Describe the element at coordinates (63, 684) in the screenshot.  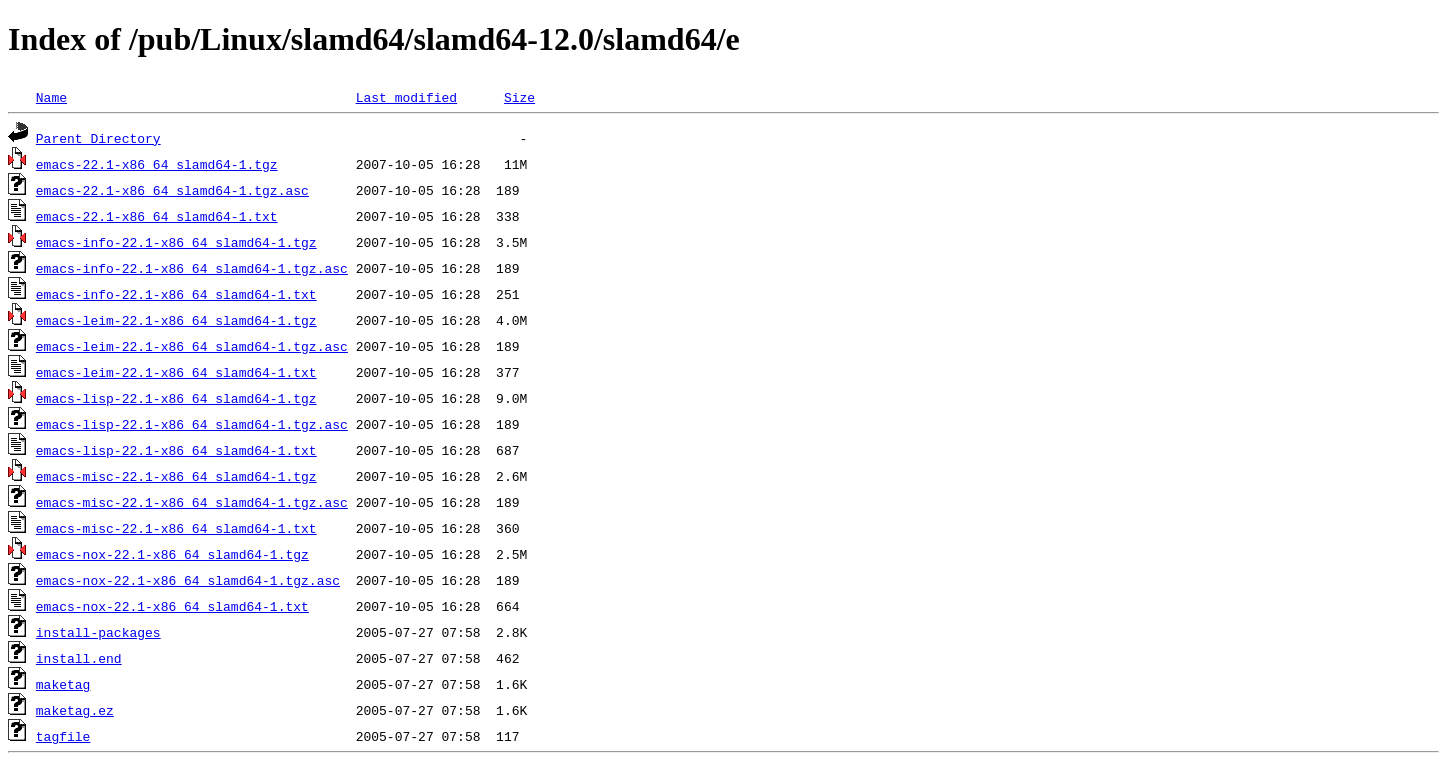
I see `maketag` at that location.